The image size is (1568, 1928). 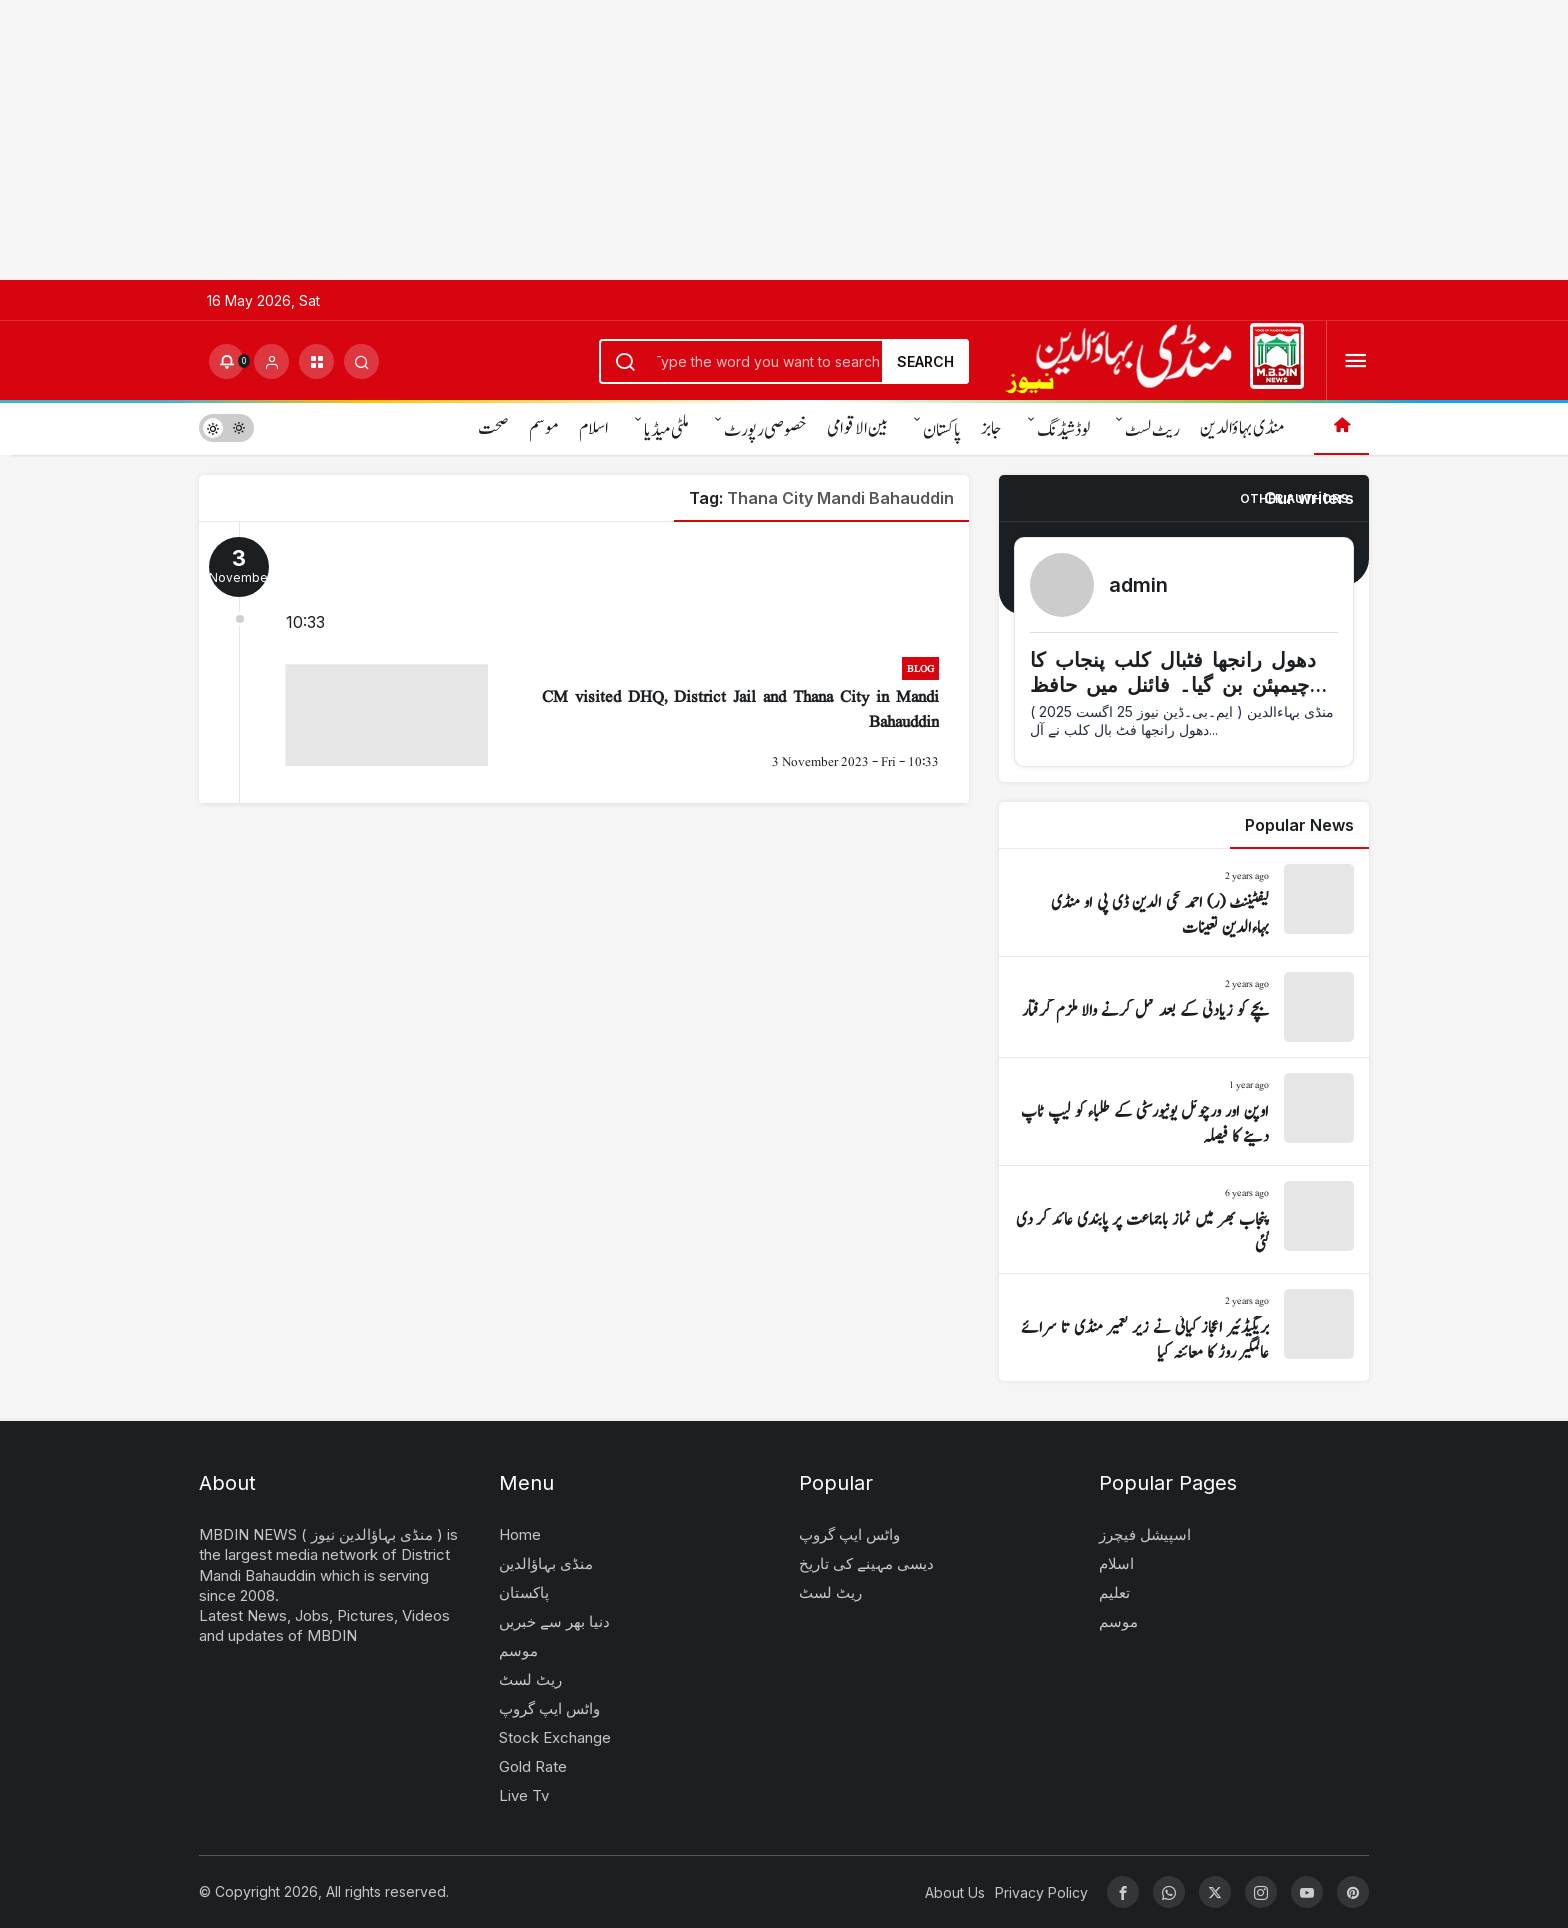 I want to click on [پنجاب بھر میں نماز باجماعت پر پابندی عائد کر دی گئی], so click(x=1184, y=1219).